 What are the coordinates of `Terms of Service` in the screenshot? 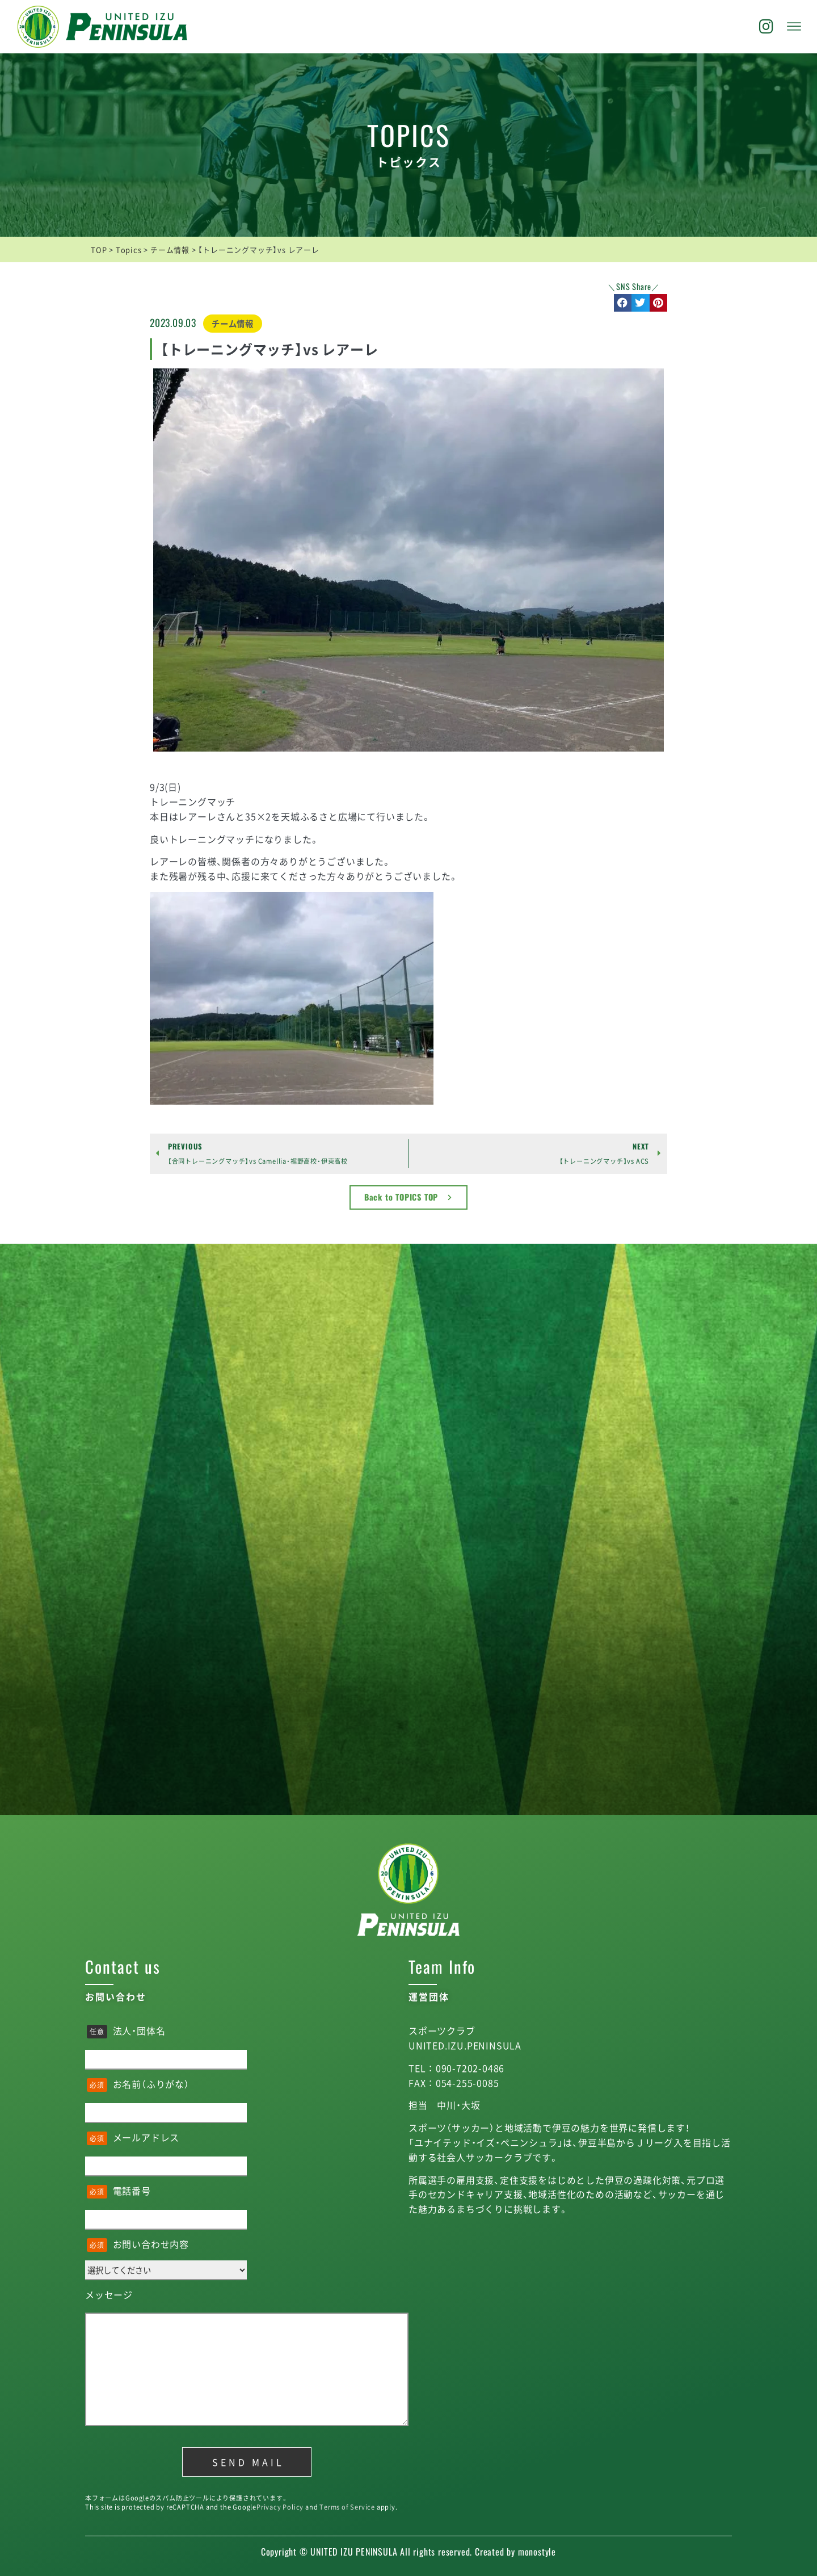 It's located at (347, 2507).